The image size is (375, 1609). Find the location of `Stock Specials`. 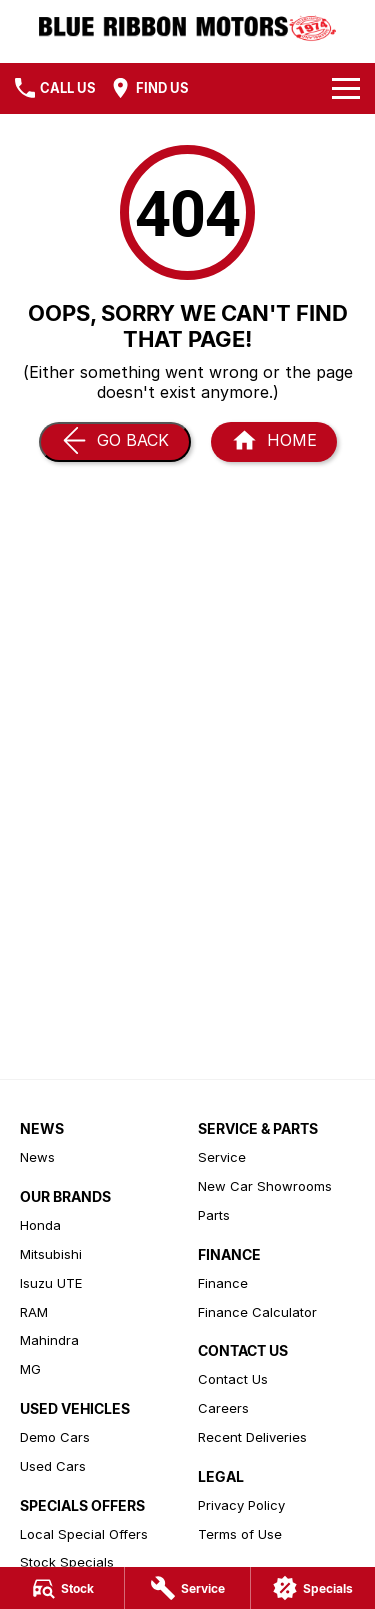

Stock Specials is located at coordinates (67, 1562).